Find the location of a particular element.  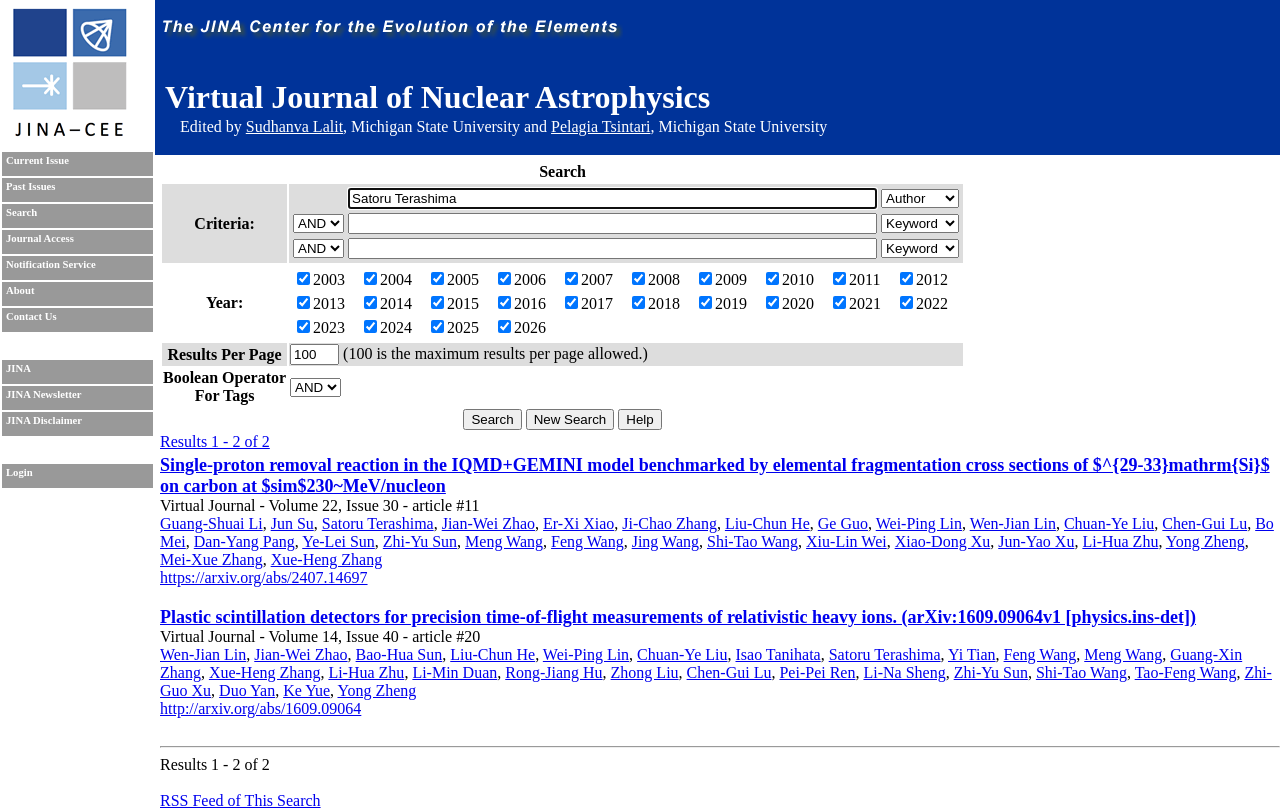

2025 is located at coordinates (455, 327).